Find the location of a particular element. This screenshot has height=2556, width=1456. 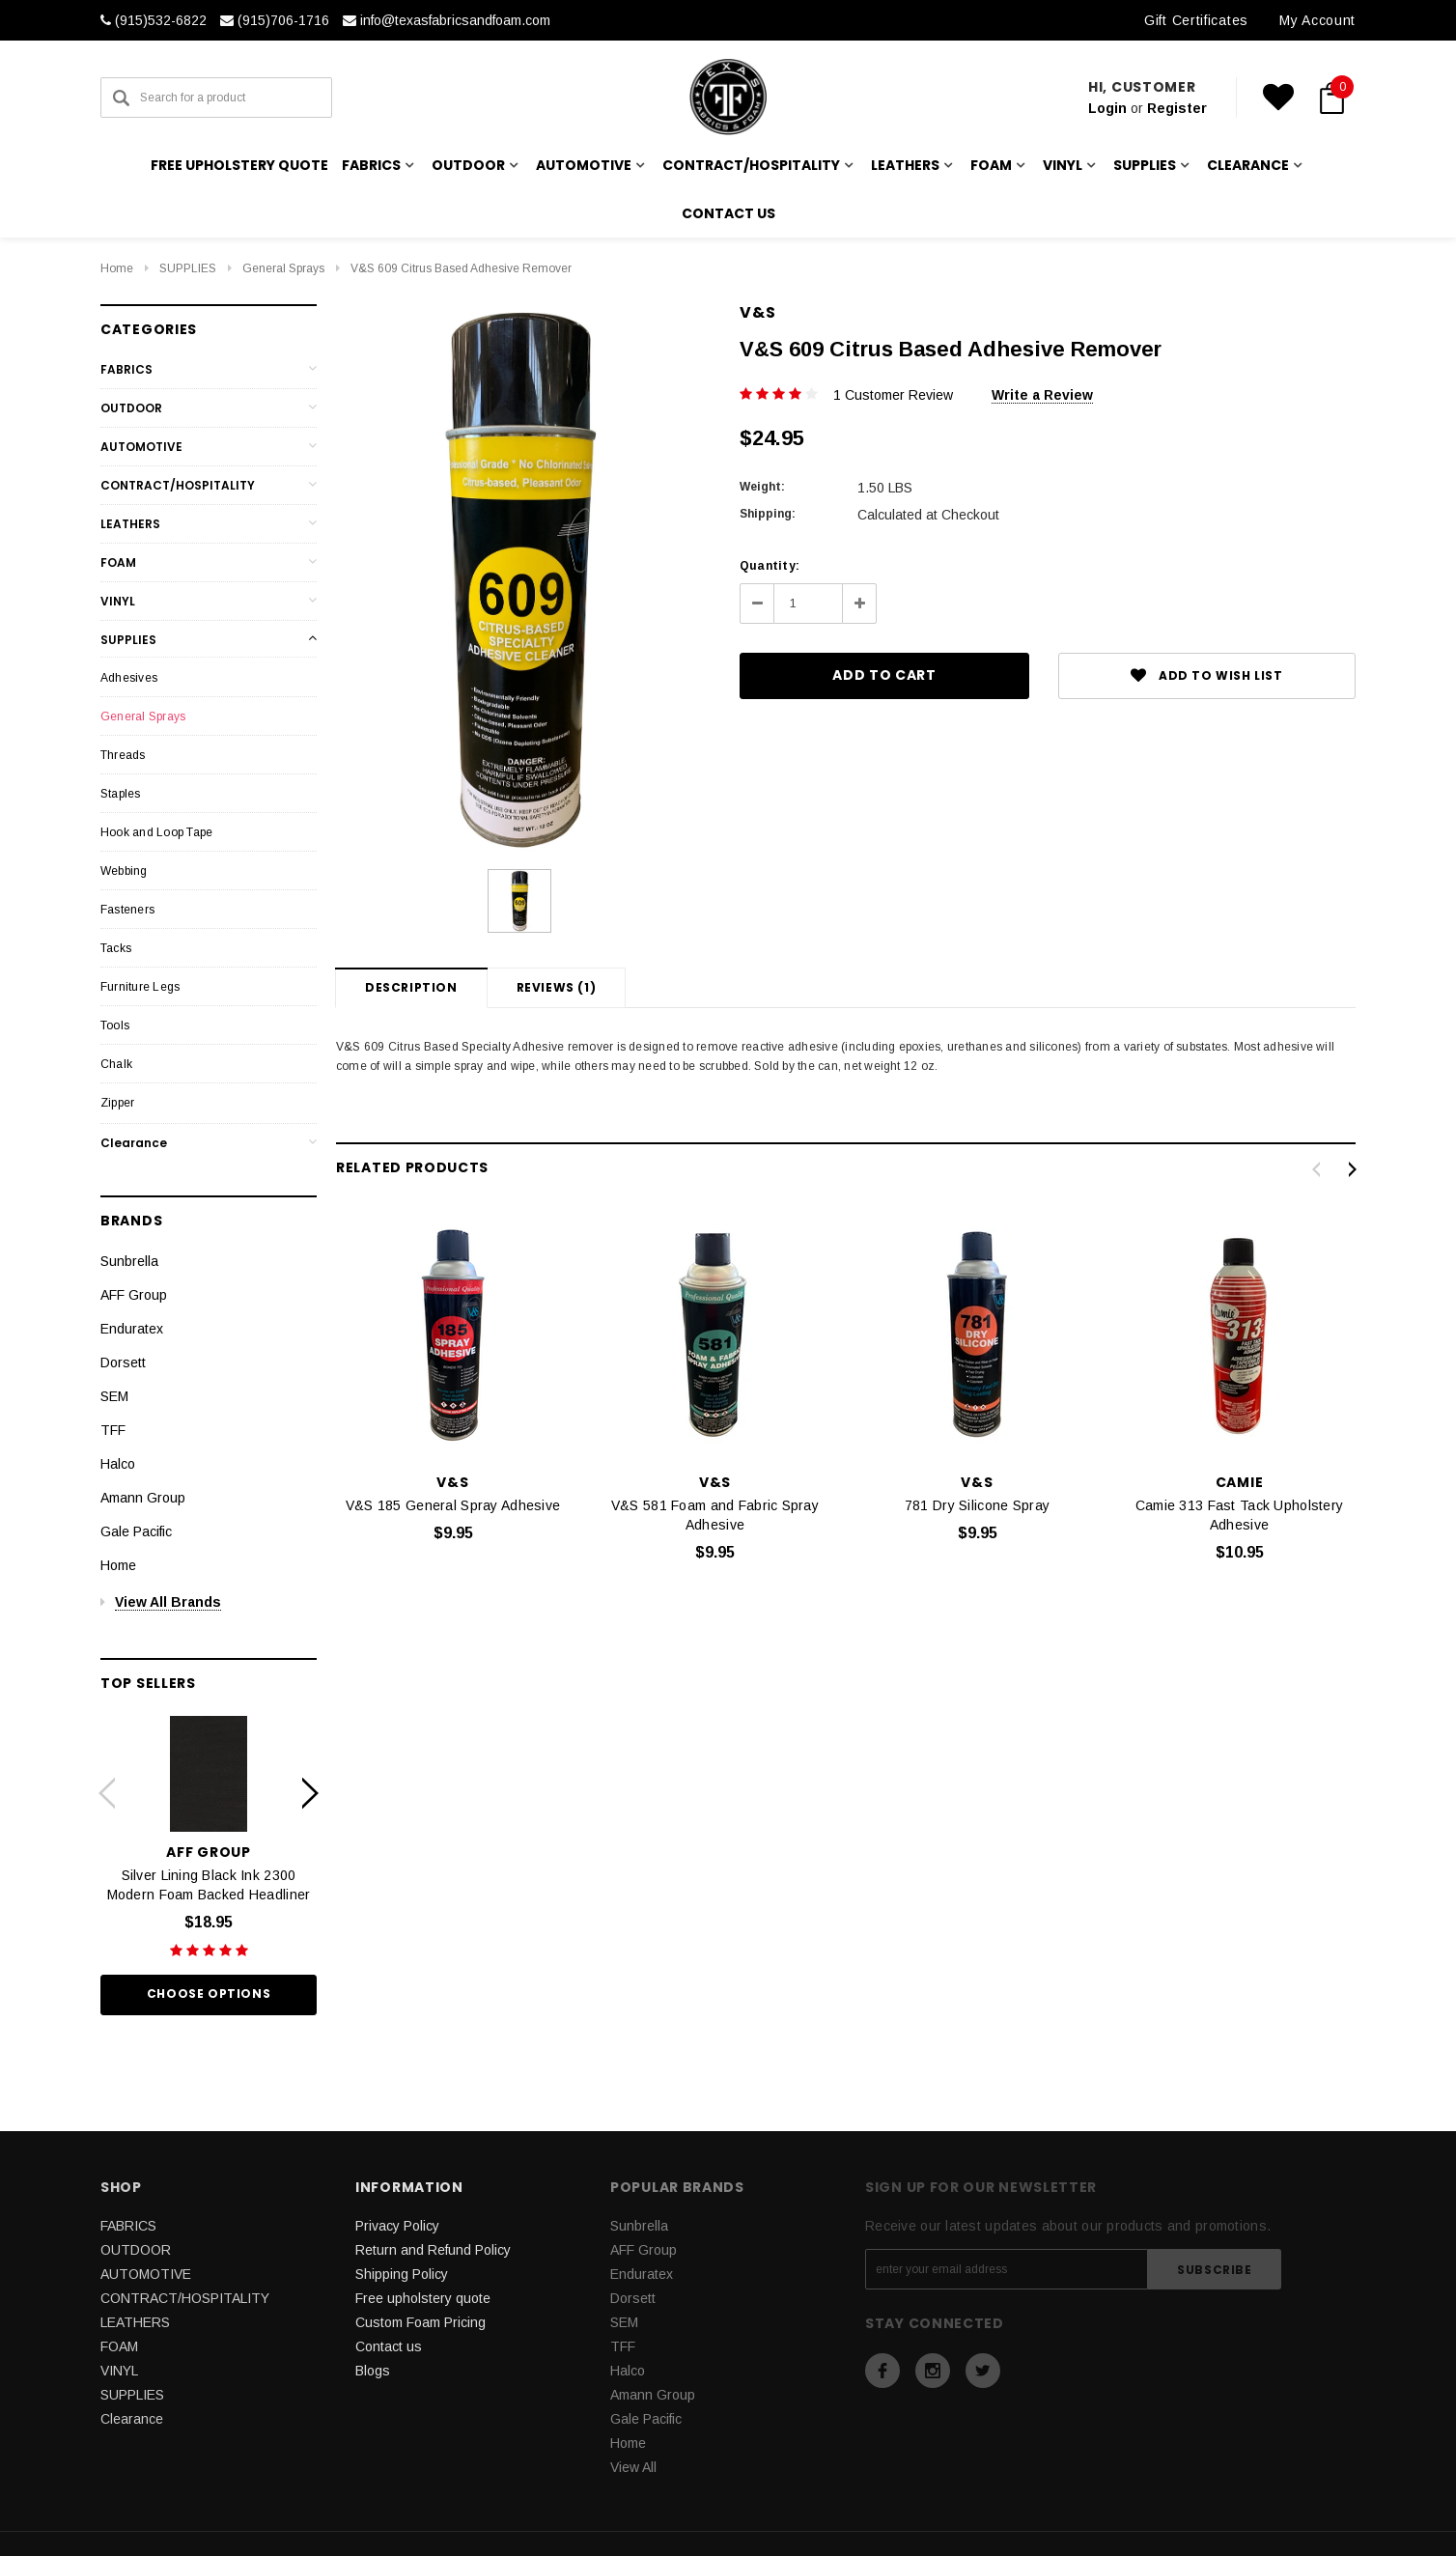

Amann Group is located at coordinates (142, 1497).